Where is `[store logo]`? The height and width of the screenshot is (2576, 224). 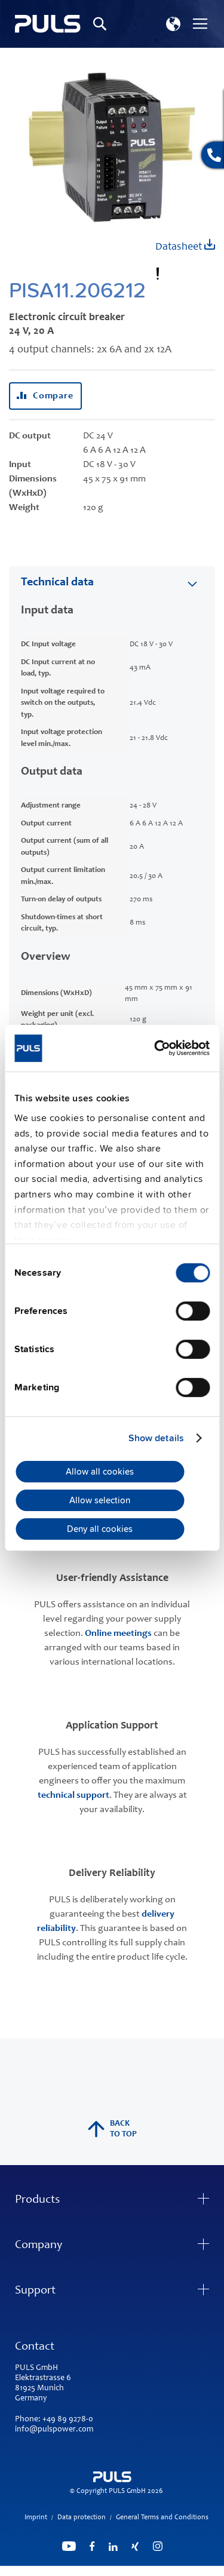
[store logo] is located at coordinates (48, 24).